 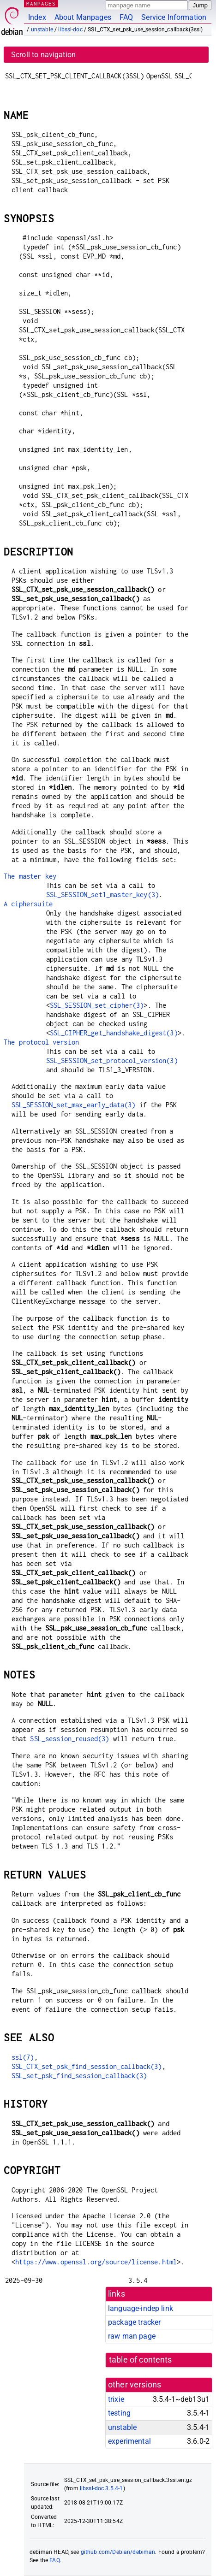 I want to click on unstable, so click(x=42, y=29).